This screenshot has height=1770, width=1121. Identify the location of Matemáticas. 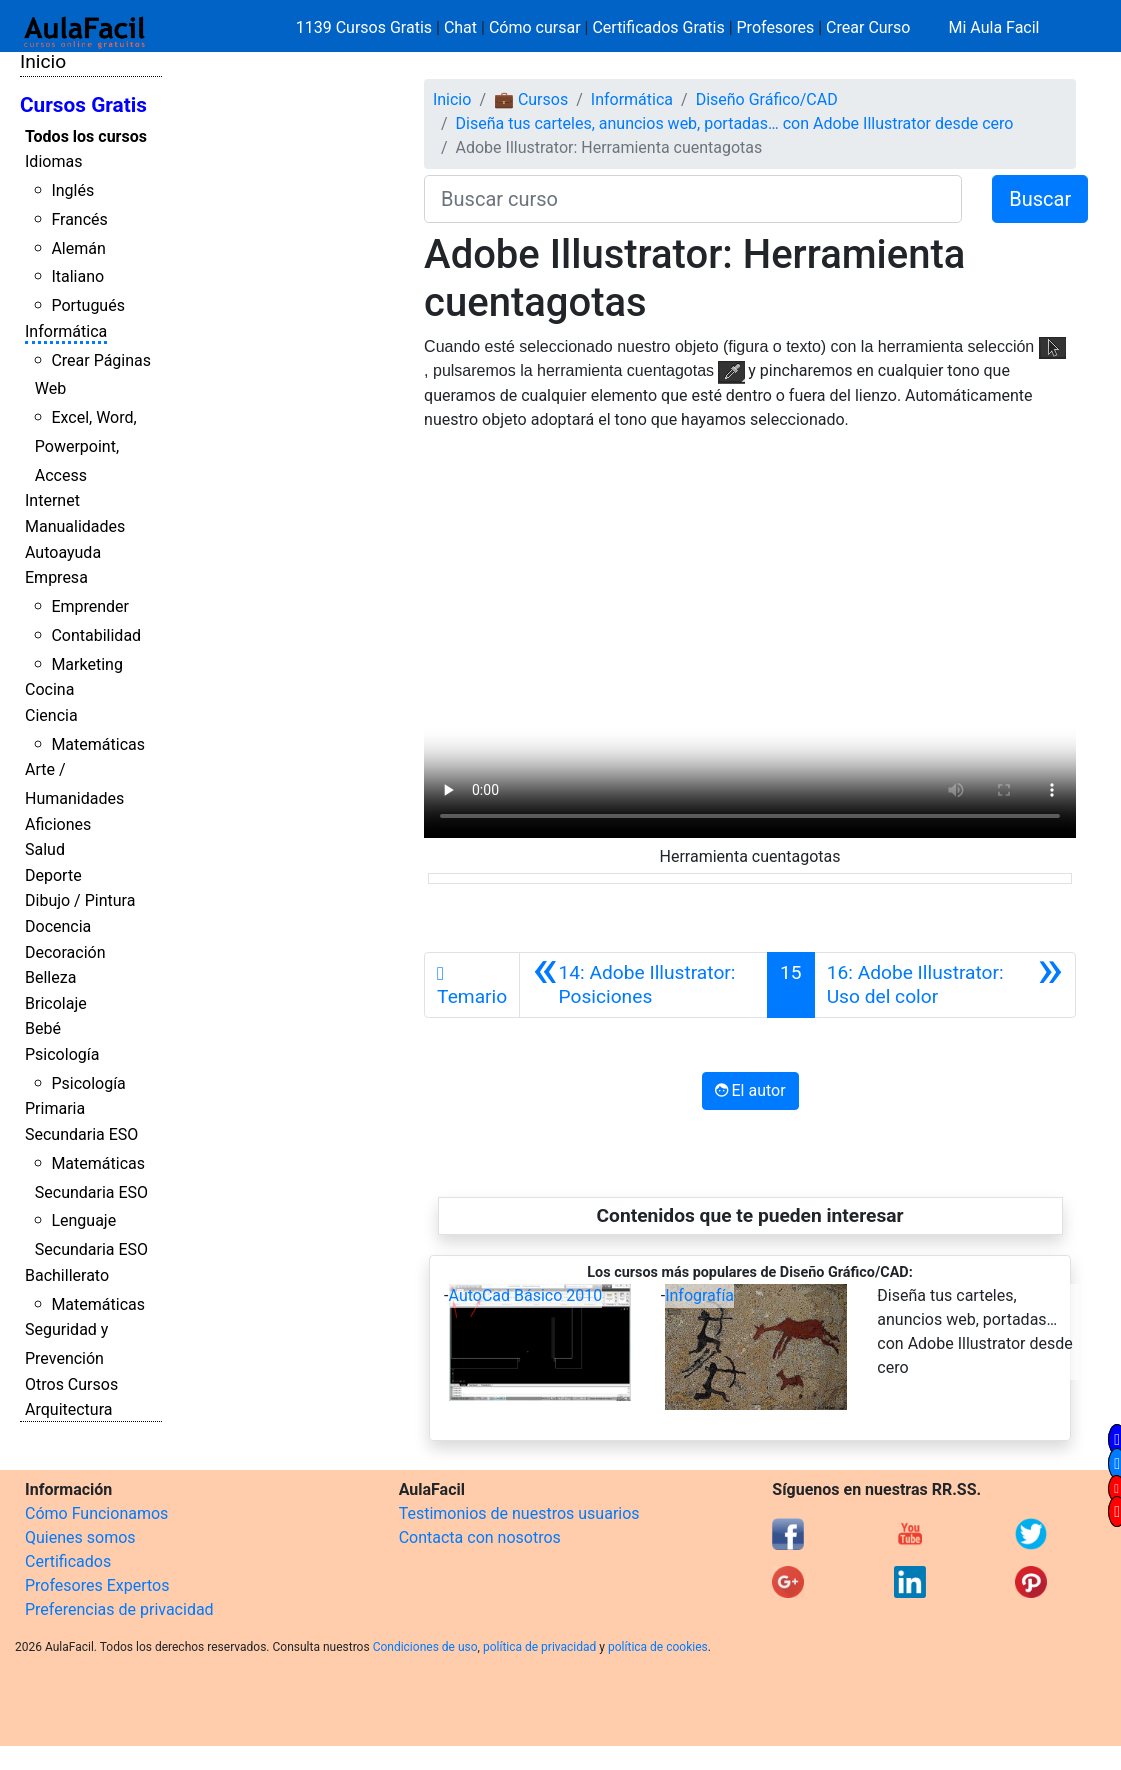
(98, 744).